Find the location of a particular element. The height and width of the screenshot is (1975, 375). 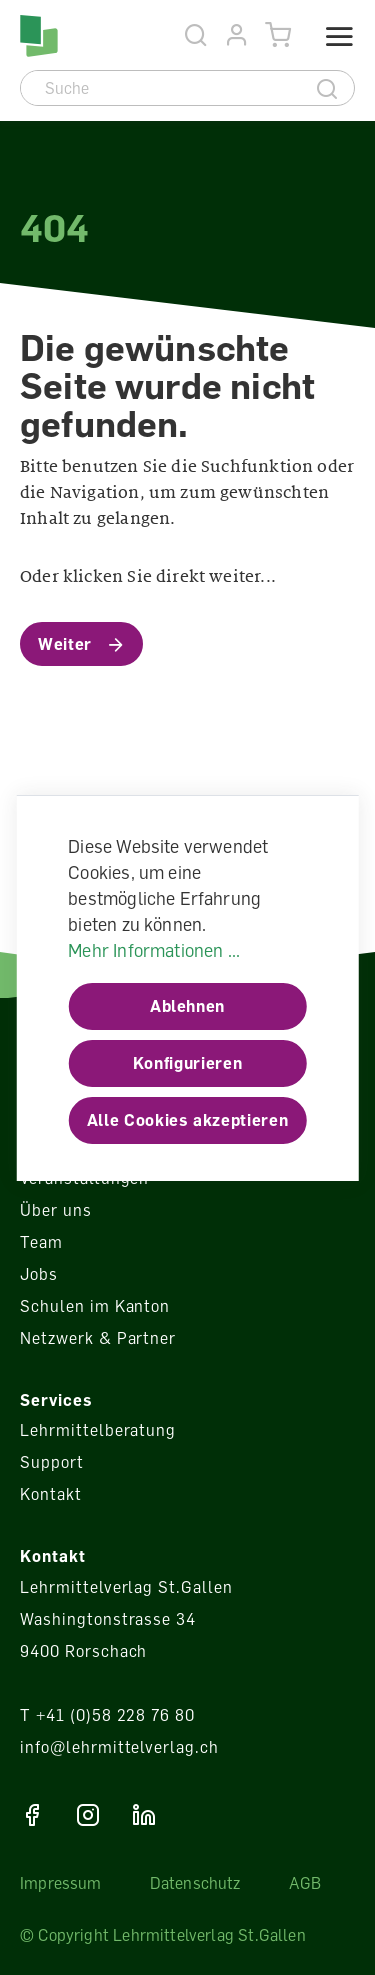

Schulen im Kanton is located at coordinates (95, 1306).